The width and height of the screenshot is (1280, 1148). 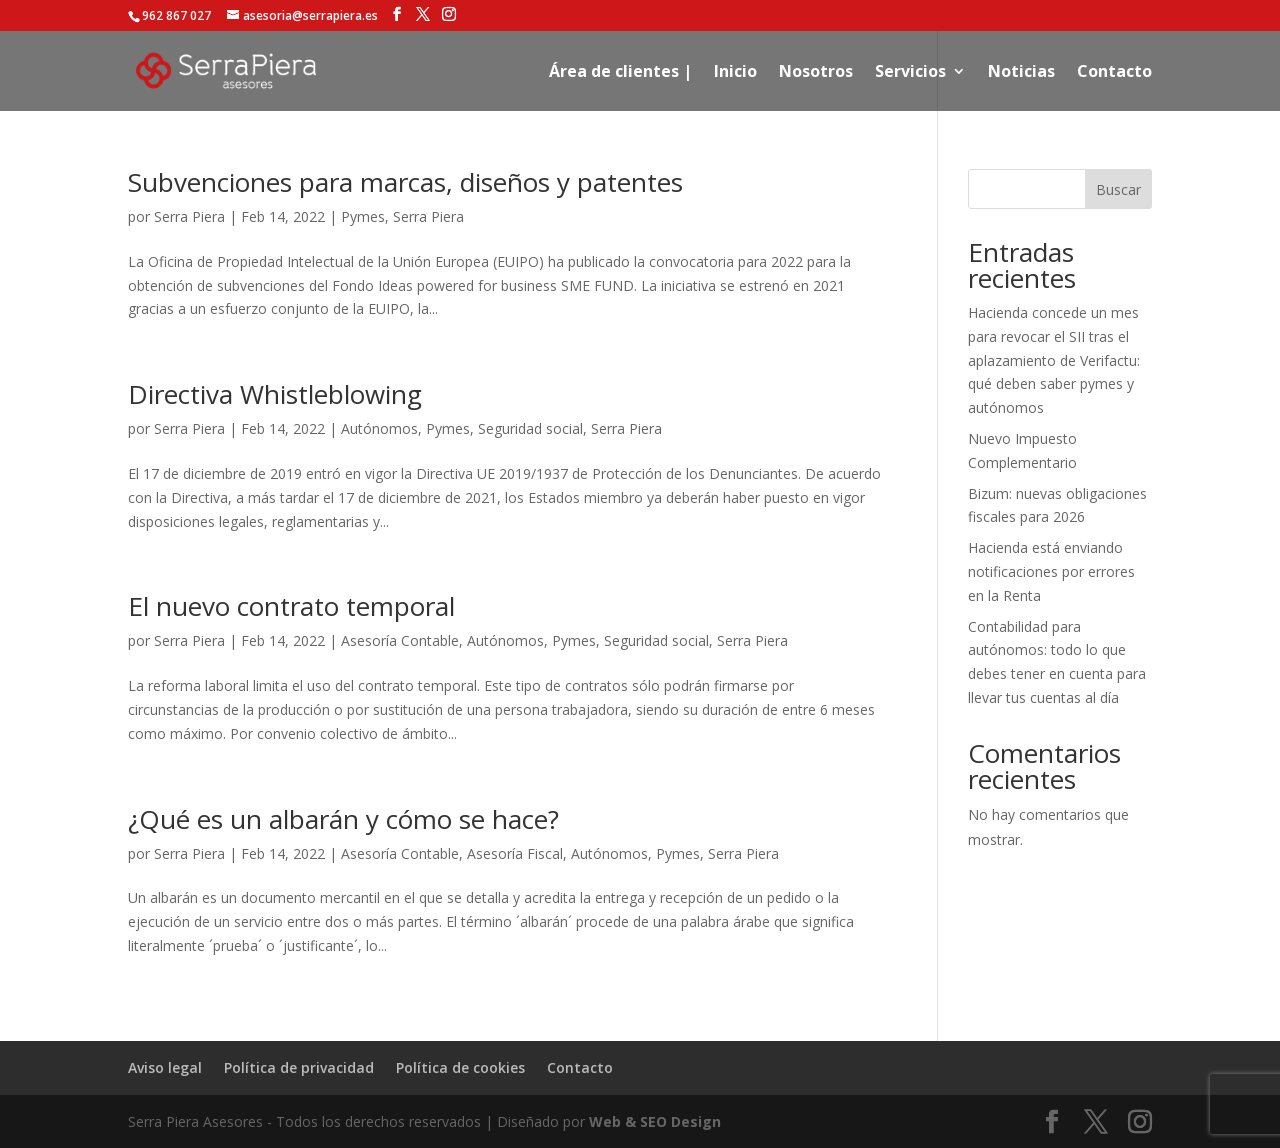 What do you see at coordinates (299, 1067) in the screenshot?
I see `Política de privacidad` at bounding box center [299, 1067].